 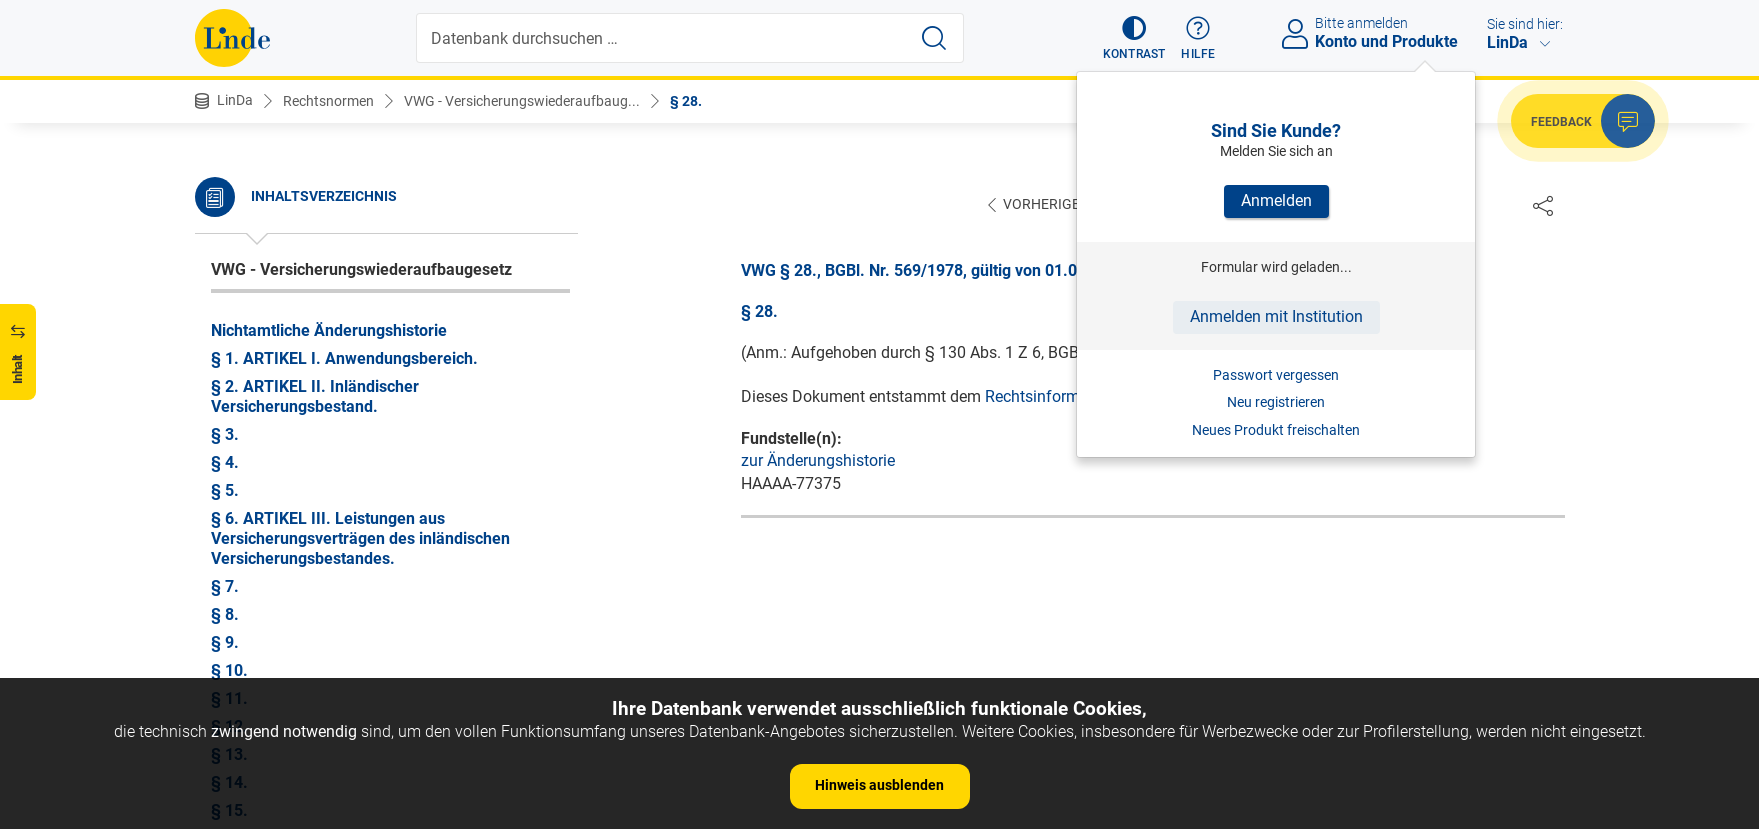 What do you see at coordinates (229, 547) in the screenshot?
I see `§ 32.` at bounding box center [229, 547].